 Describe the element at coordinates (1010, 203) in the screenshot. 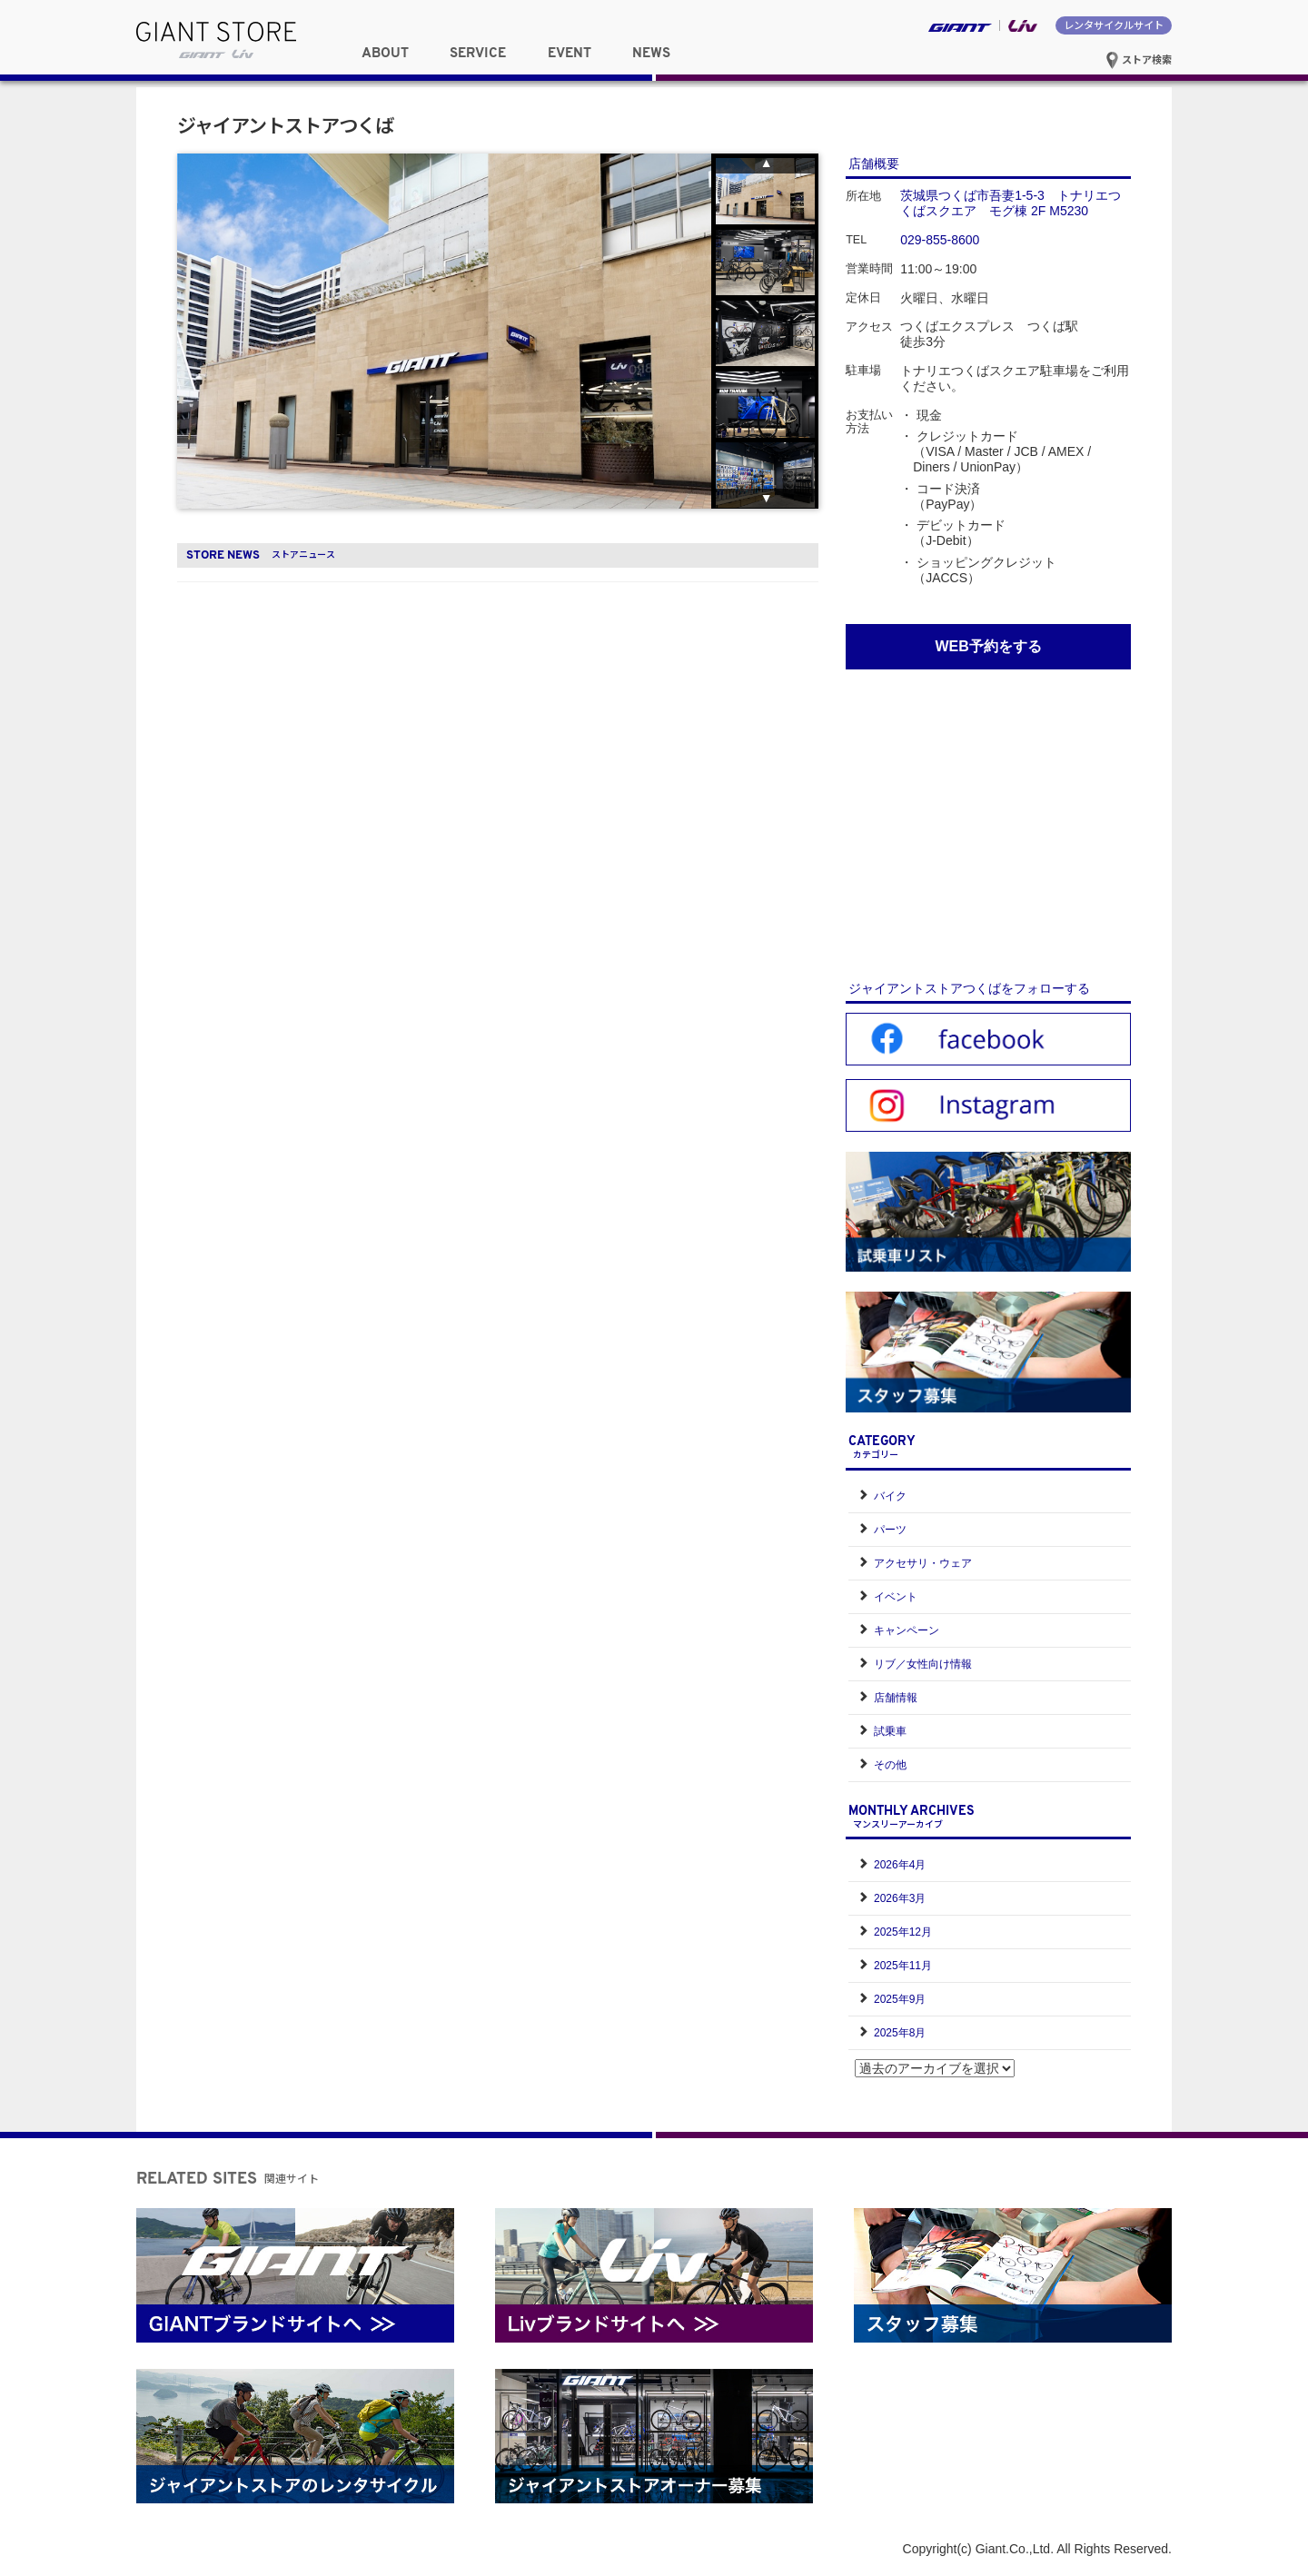

I see `茨城県つくば市吾妻1-5-3 トナリエつくばスクエア モグ棟 2F M5230` at that location.